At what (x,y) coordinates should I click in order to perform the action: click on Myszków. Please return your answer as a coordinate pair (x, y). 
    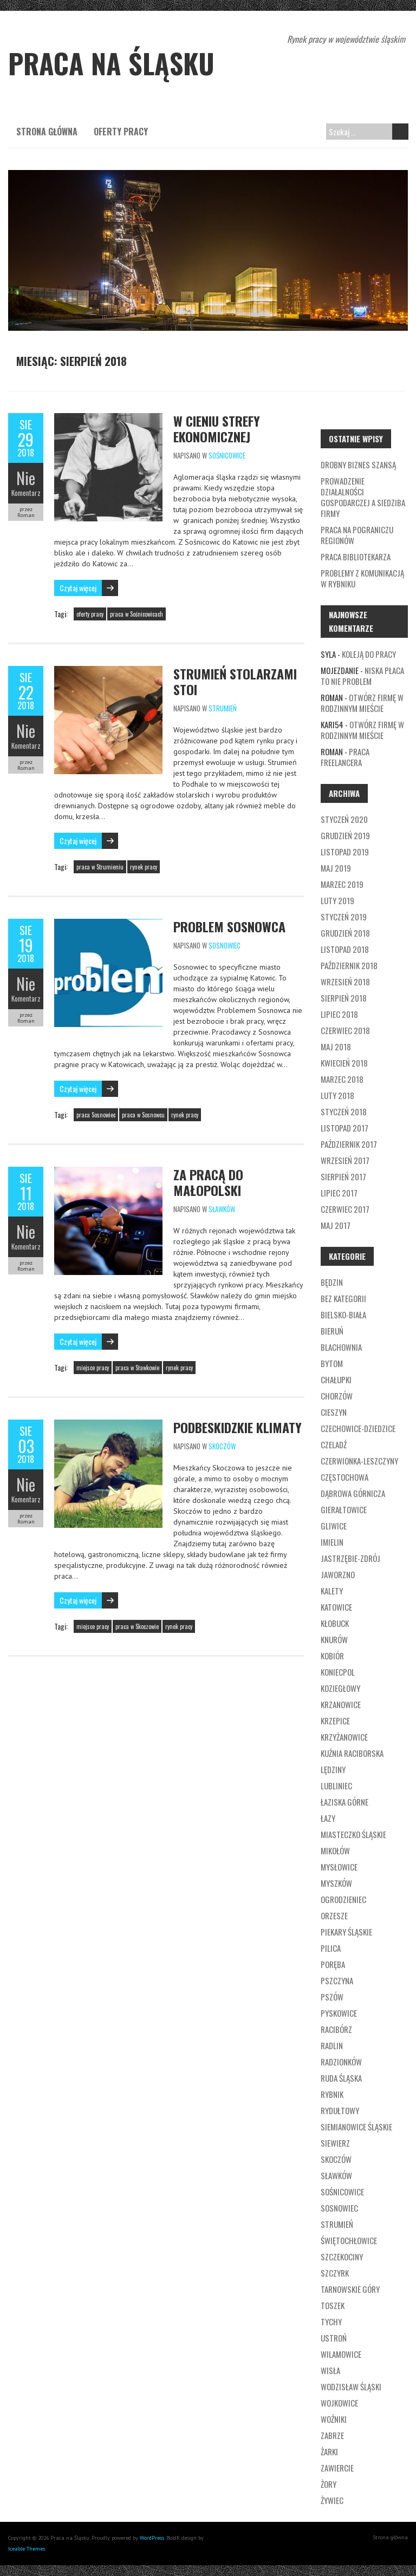
    Looking at the image, I should click on (336, 1883).